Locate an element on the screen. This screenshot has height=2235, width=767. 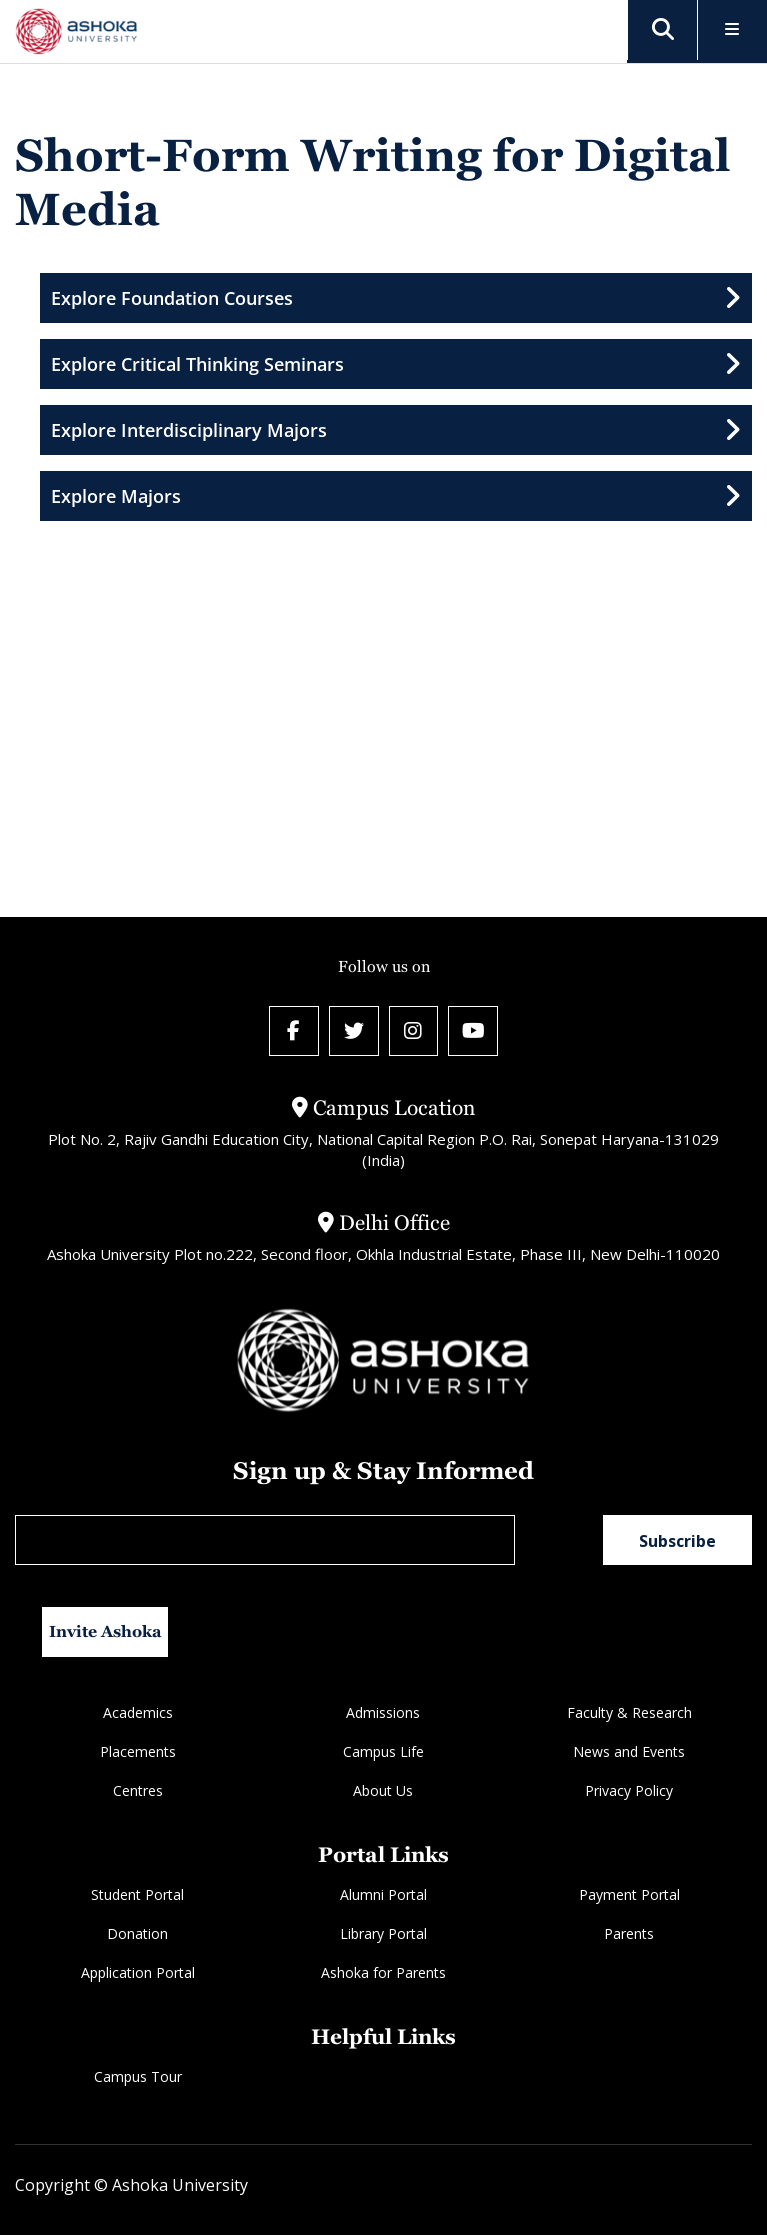
Donation is located at coordinates (137, 1933).